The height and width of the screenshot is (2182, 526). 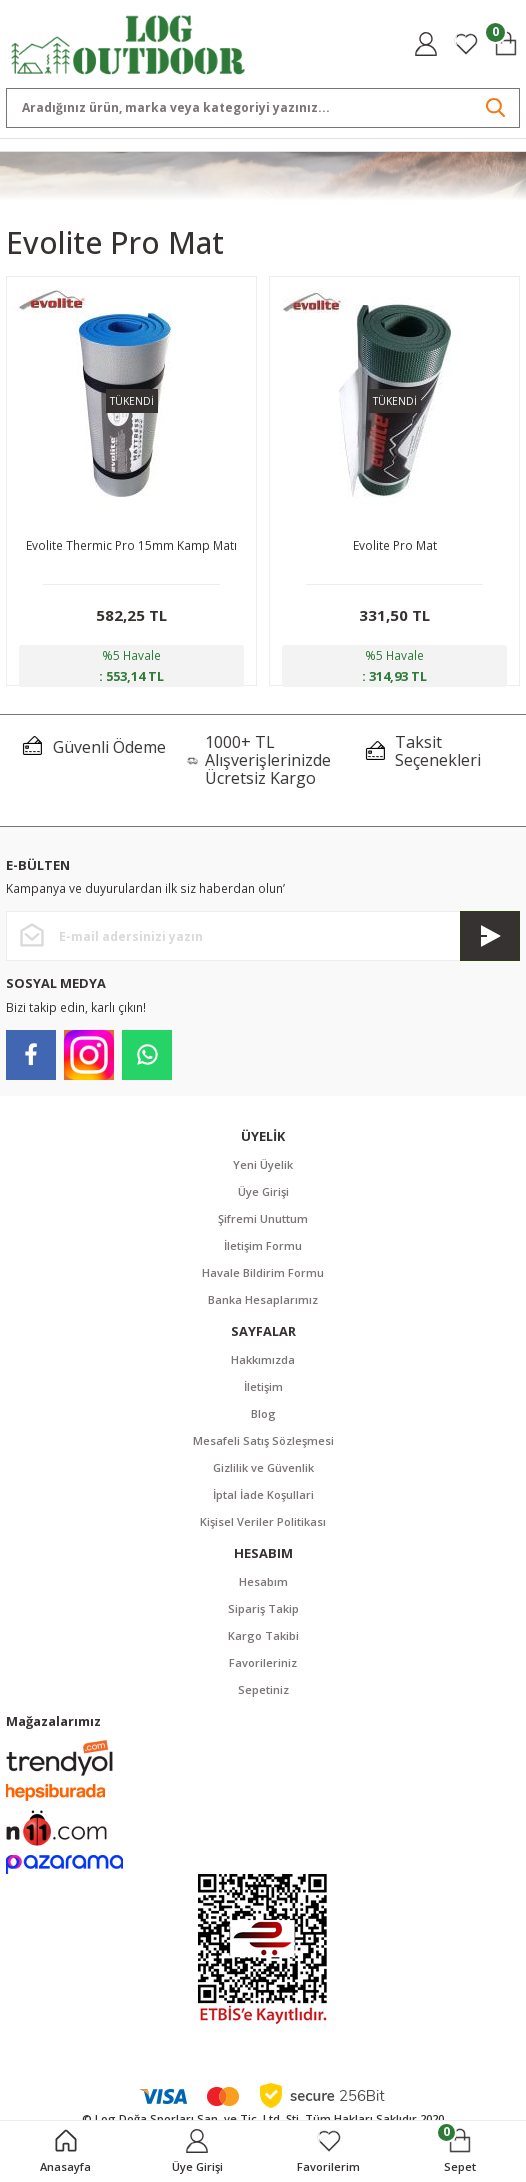 What do you see at coordinates (263, 1164) in the screenshot?
I see `Yeni Üyelik` at bounding box center [263, 1164].